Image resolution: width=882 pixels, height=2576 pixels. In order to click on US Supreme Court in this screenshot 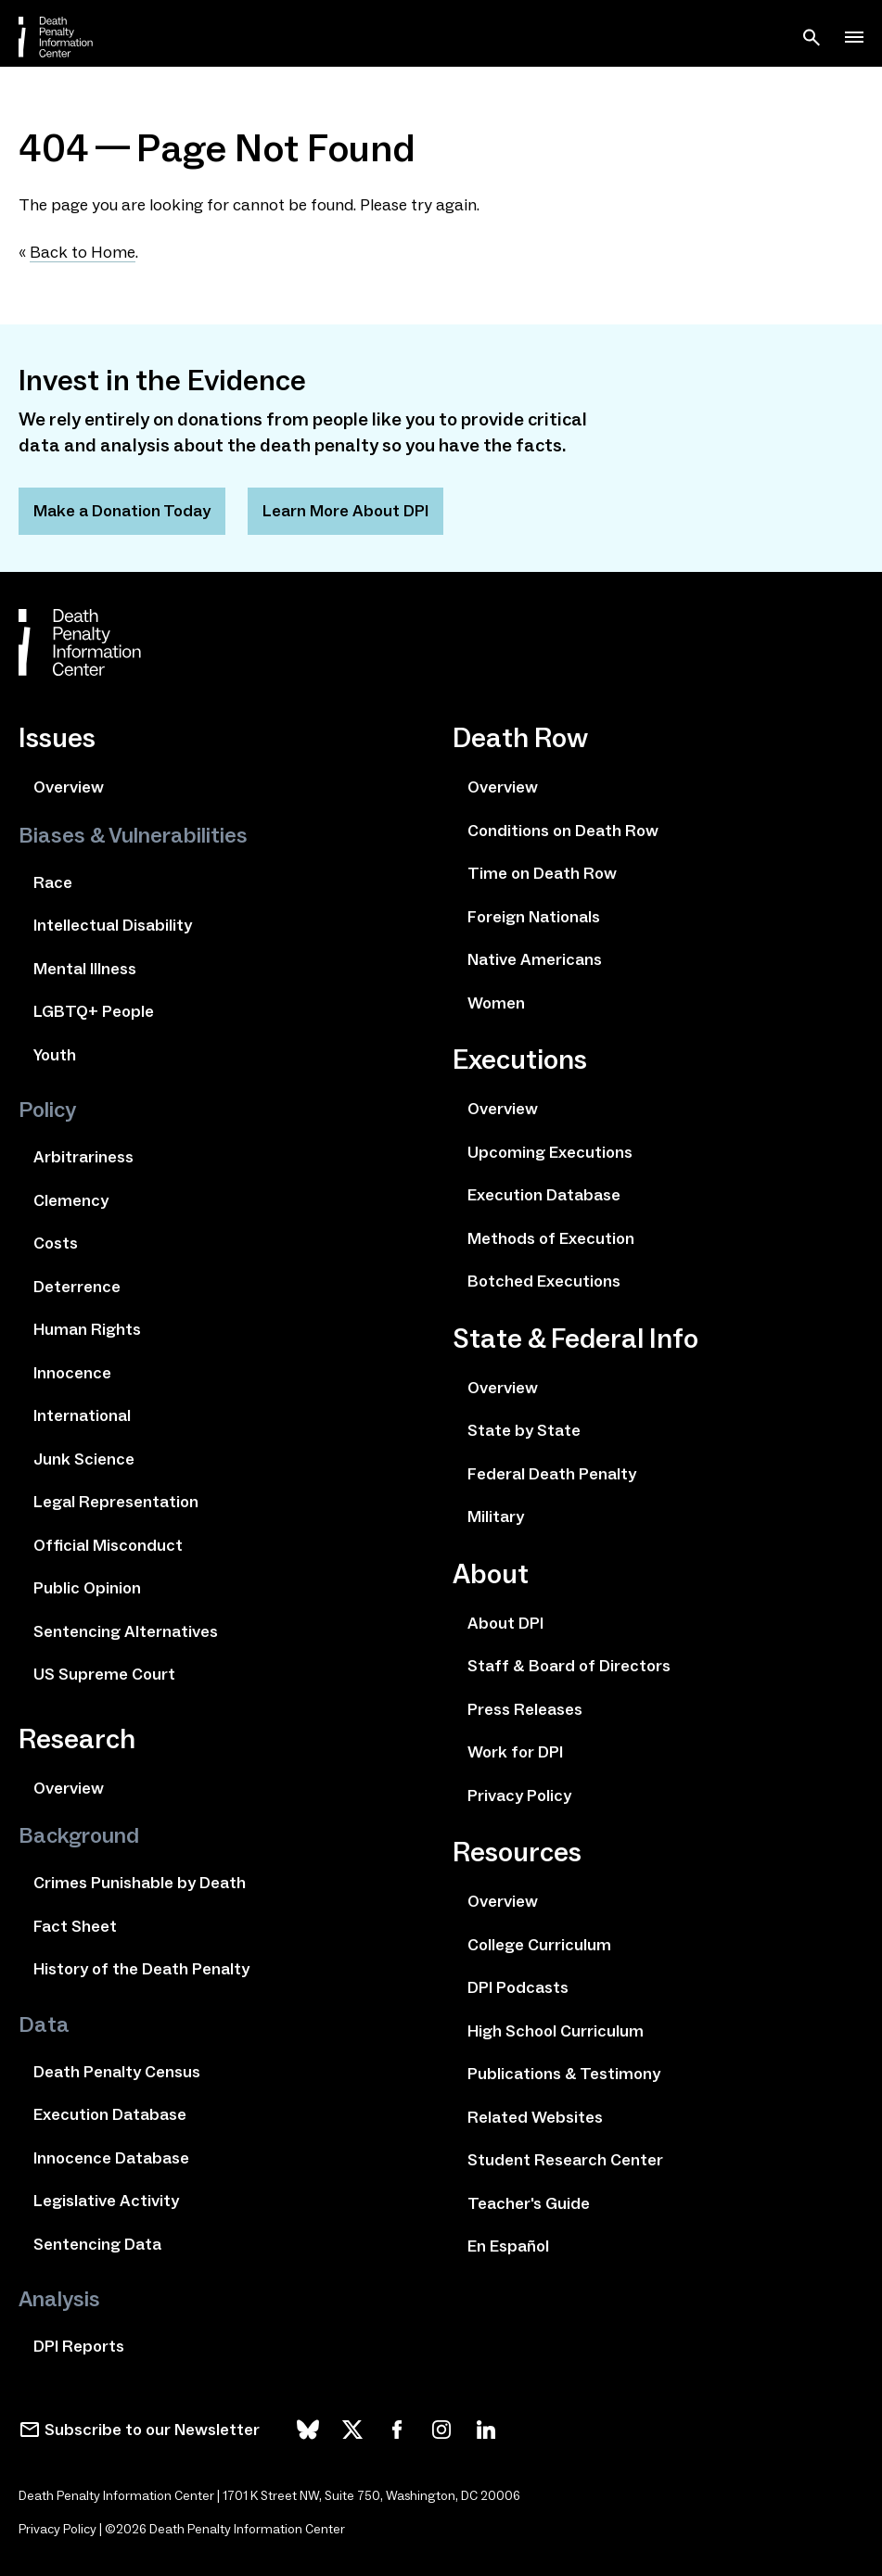, I will do `click(104, 1674)`.